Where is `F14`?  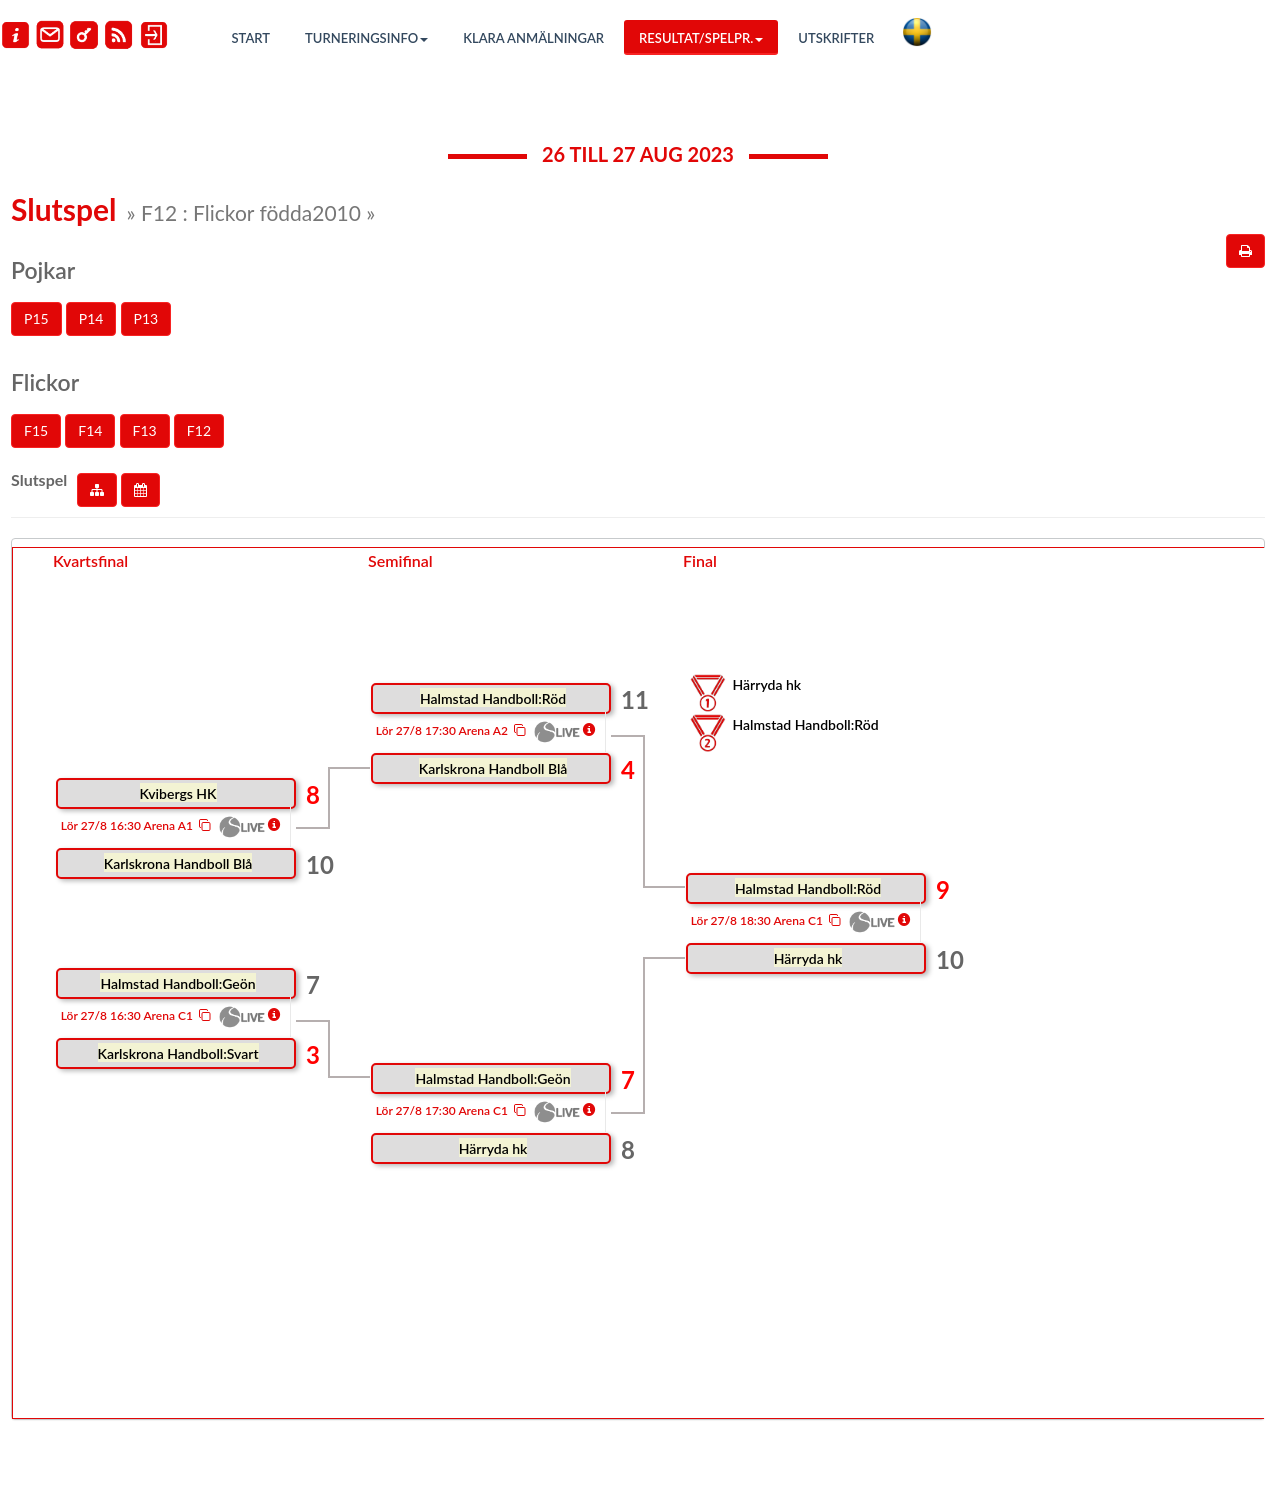
F14 is located at coordinates (90, 430).